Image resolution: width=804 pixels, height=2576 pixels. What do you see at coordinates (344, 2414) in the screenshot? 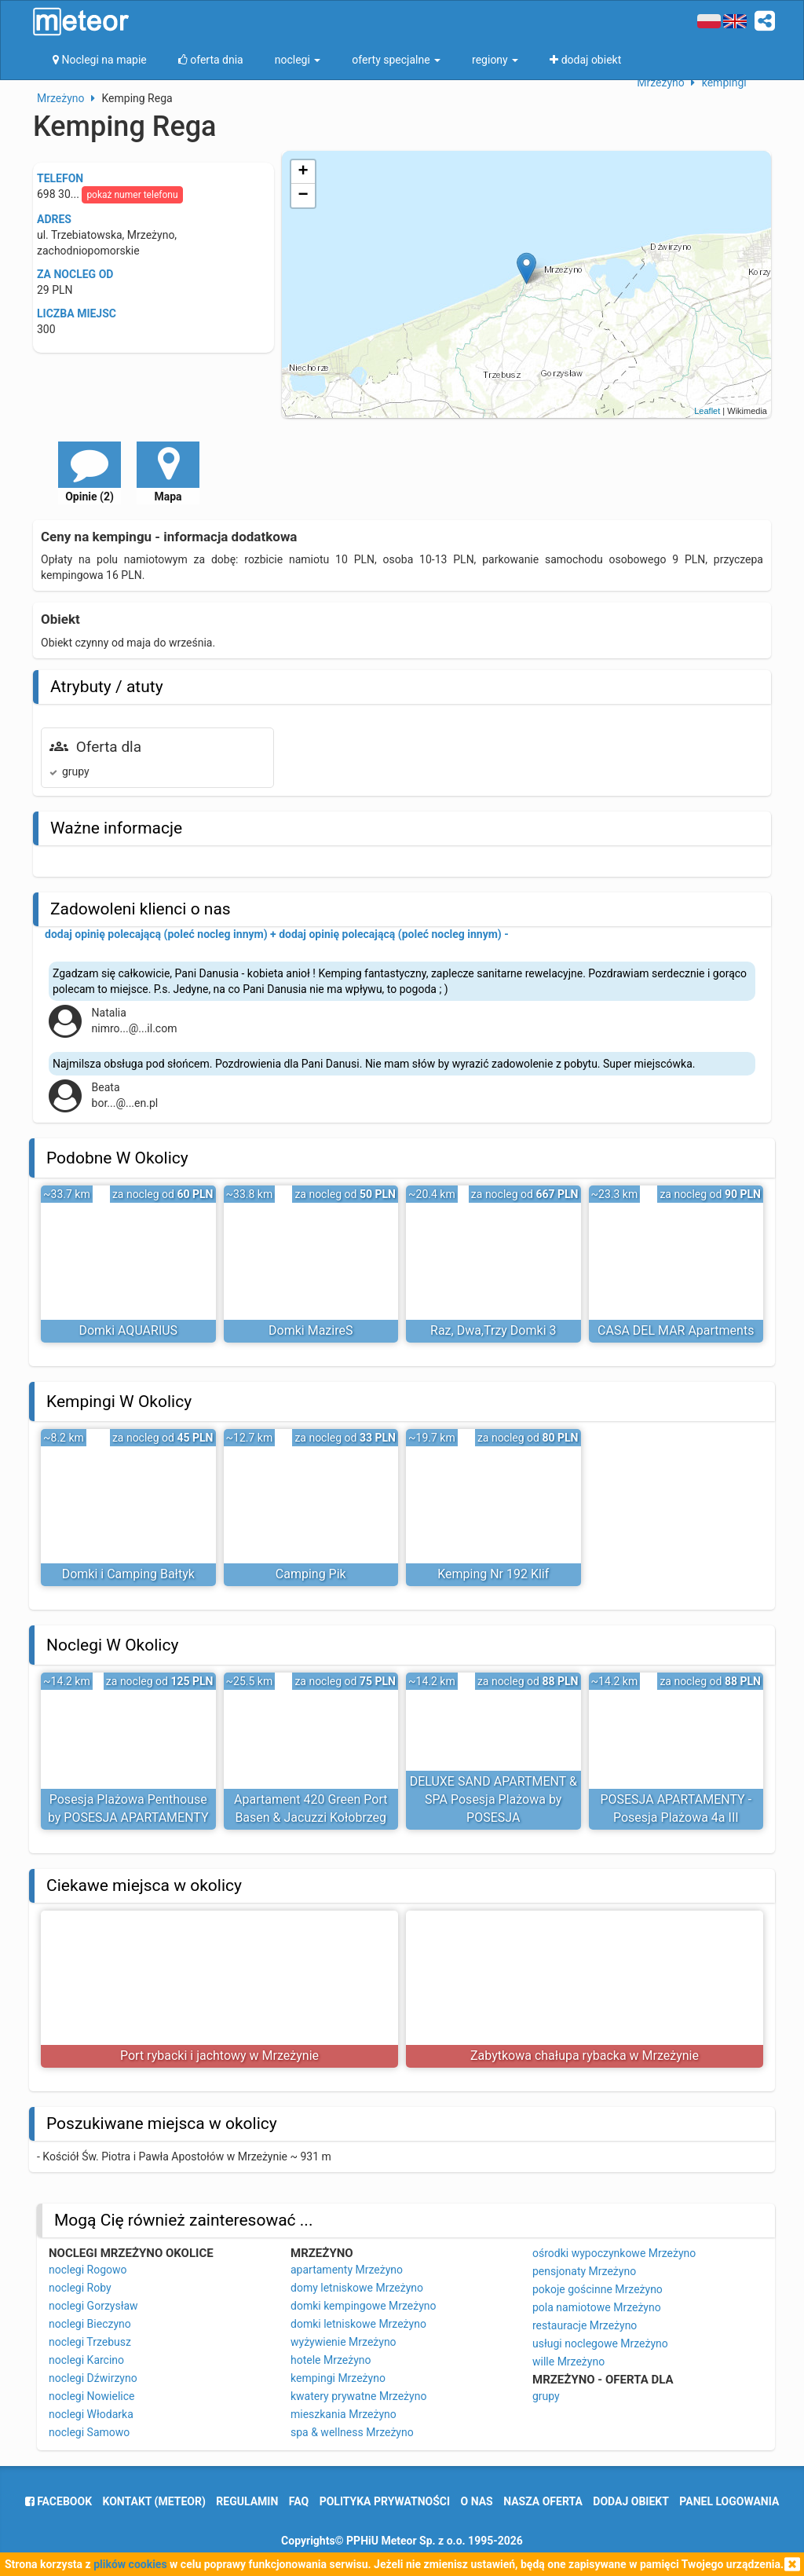
I see `mieszkania Mrzeżyno` at bounding box center [344, 2414].